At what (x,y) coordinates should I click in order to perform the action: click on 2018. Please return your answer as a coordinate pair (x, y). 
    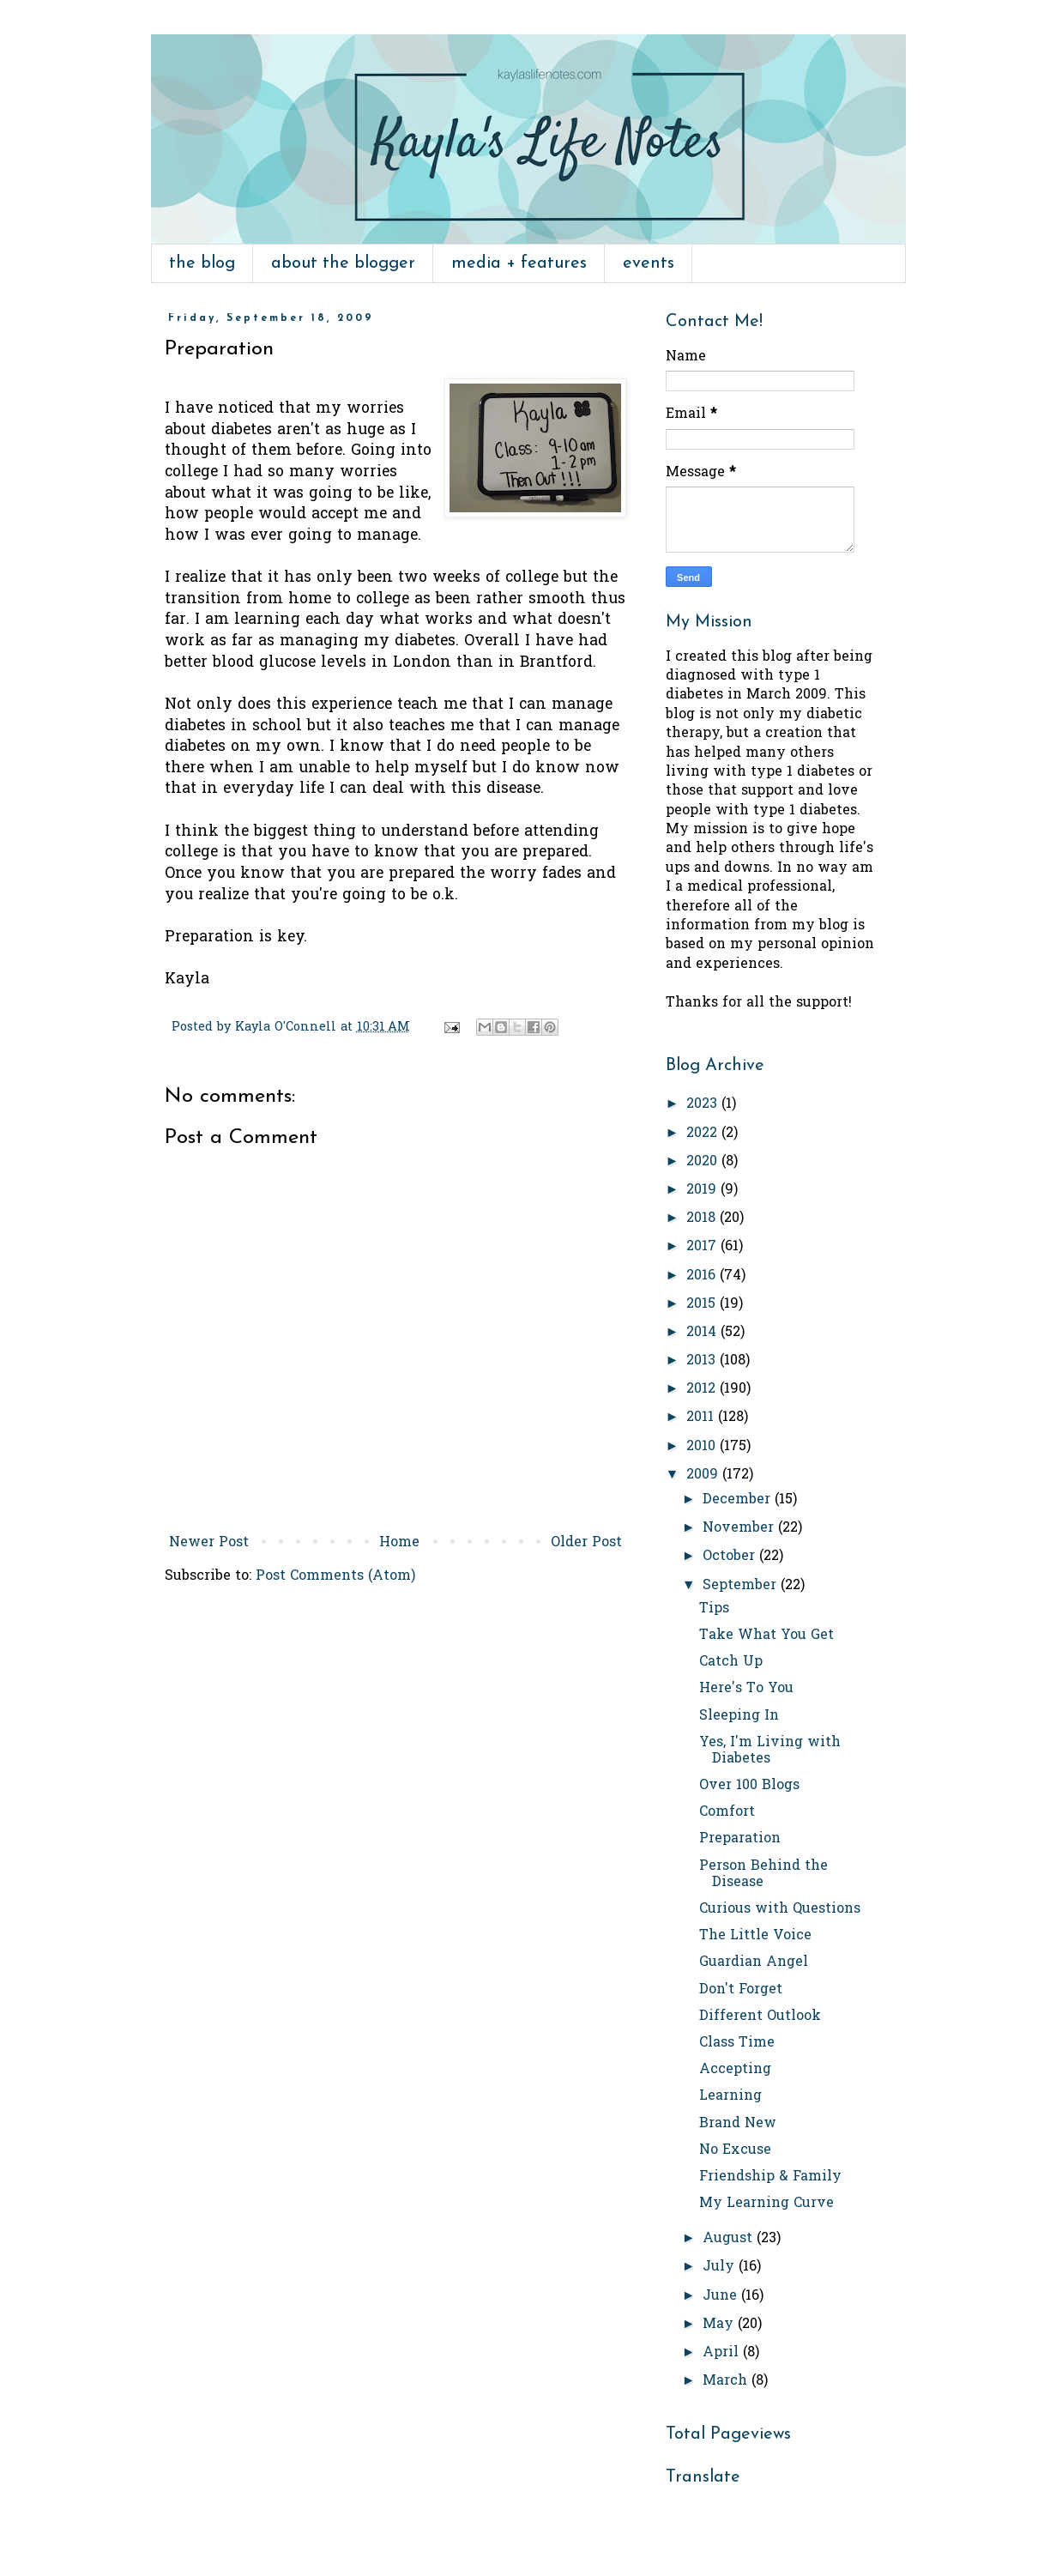
    Looking at the image, I should click on (703, 1218).